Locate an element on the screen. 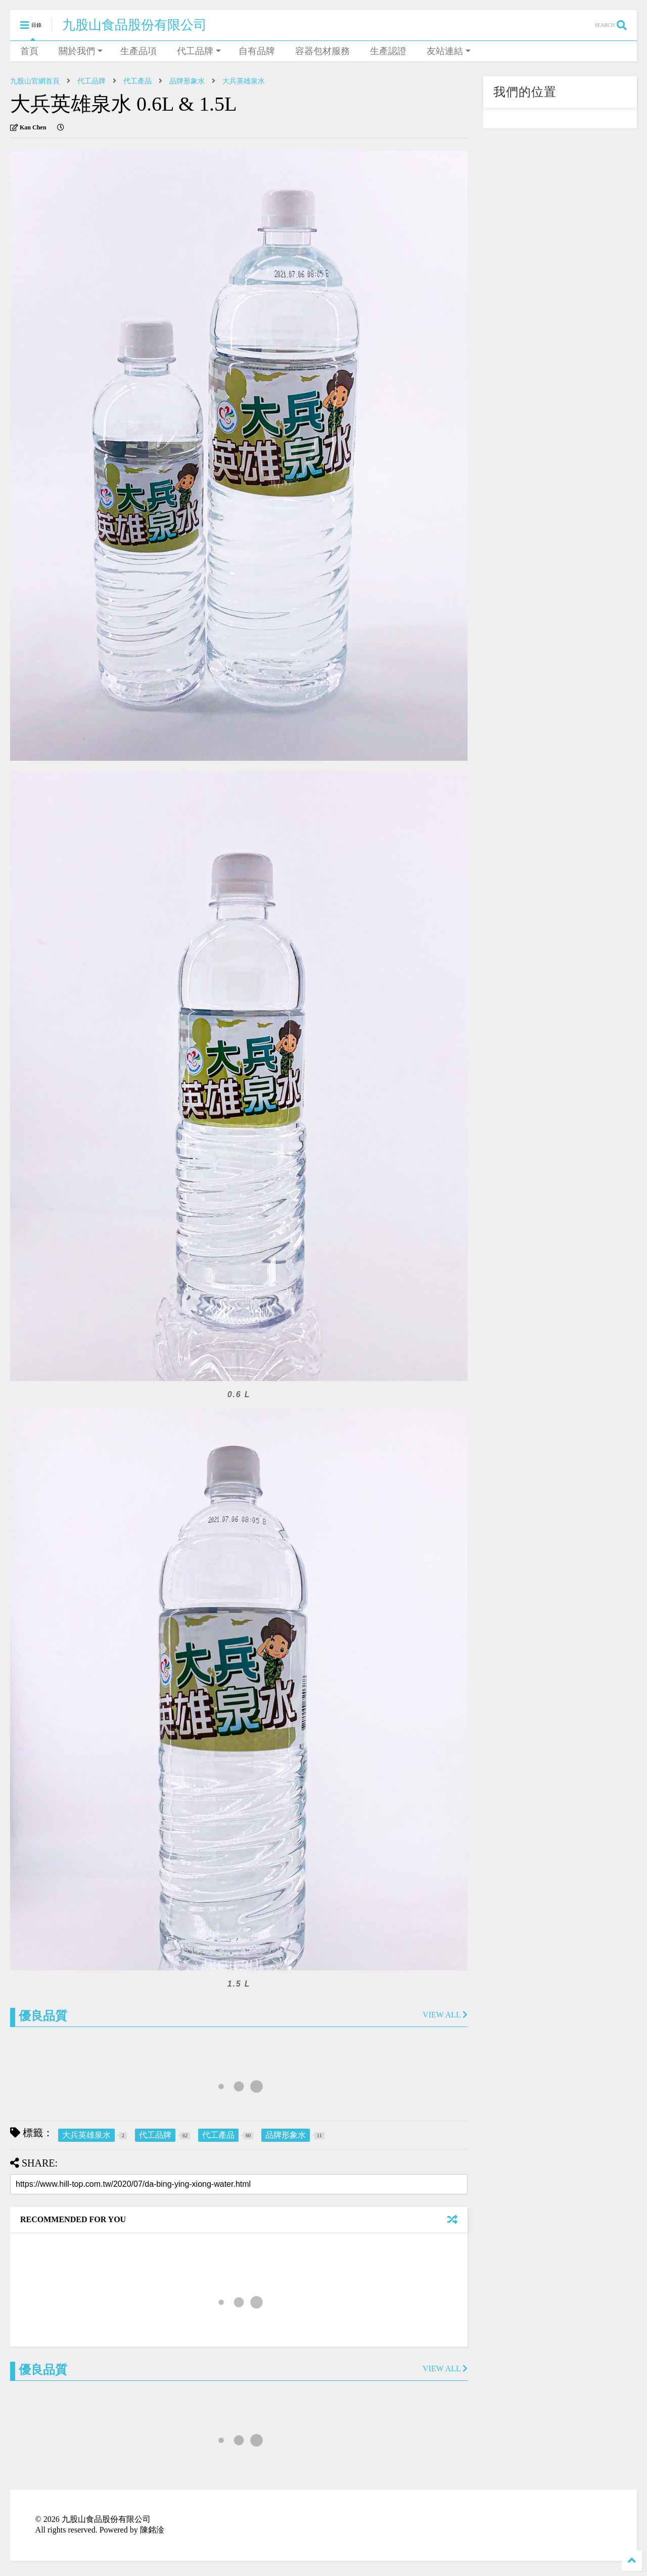 The width and height of the screenshot is (647, 2576). 友站連結 is located at coordinates (449, 51).